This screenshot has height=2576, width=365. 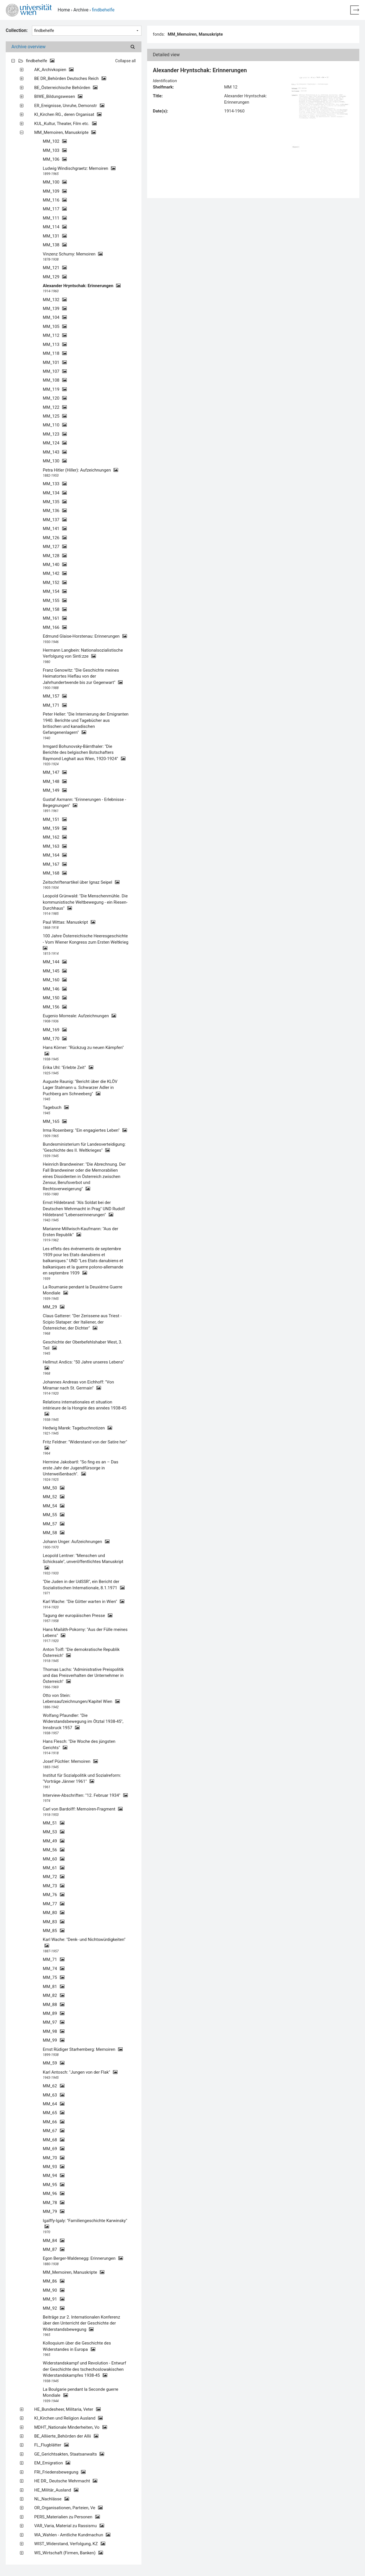 What do you see at coordinates (85, 902) in the screenshot?
I see `Leopold Grünwald: "Die Menschenmühle. Die kommunistische Weltbewegung - ein Riesen-Durchhaus"` at bounding box center [85, 902].